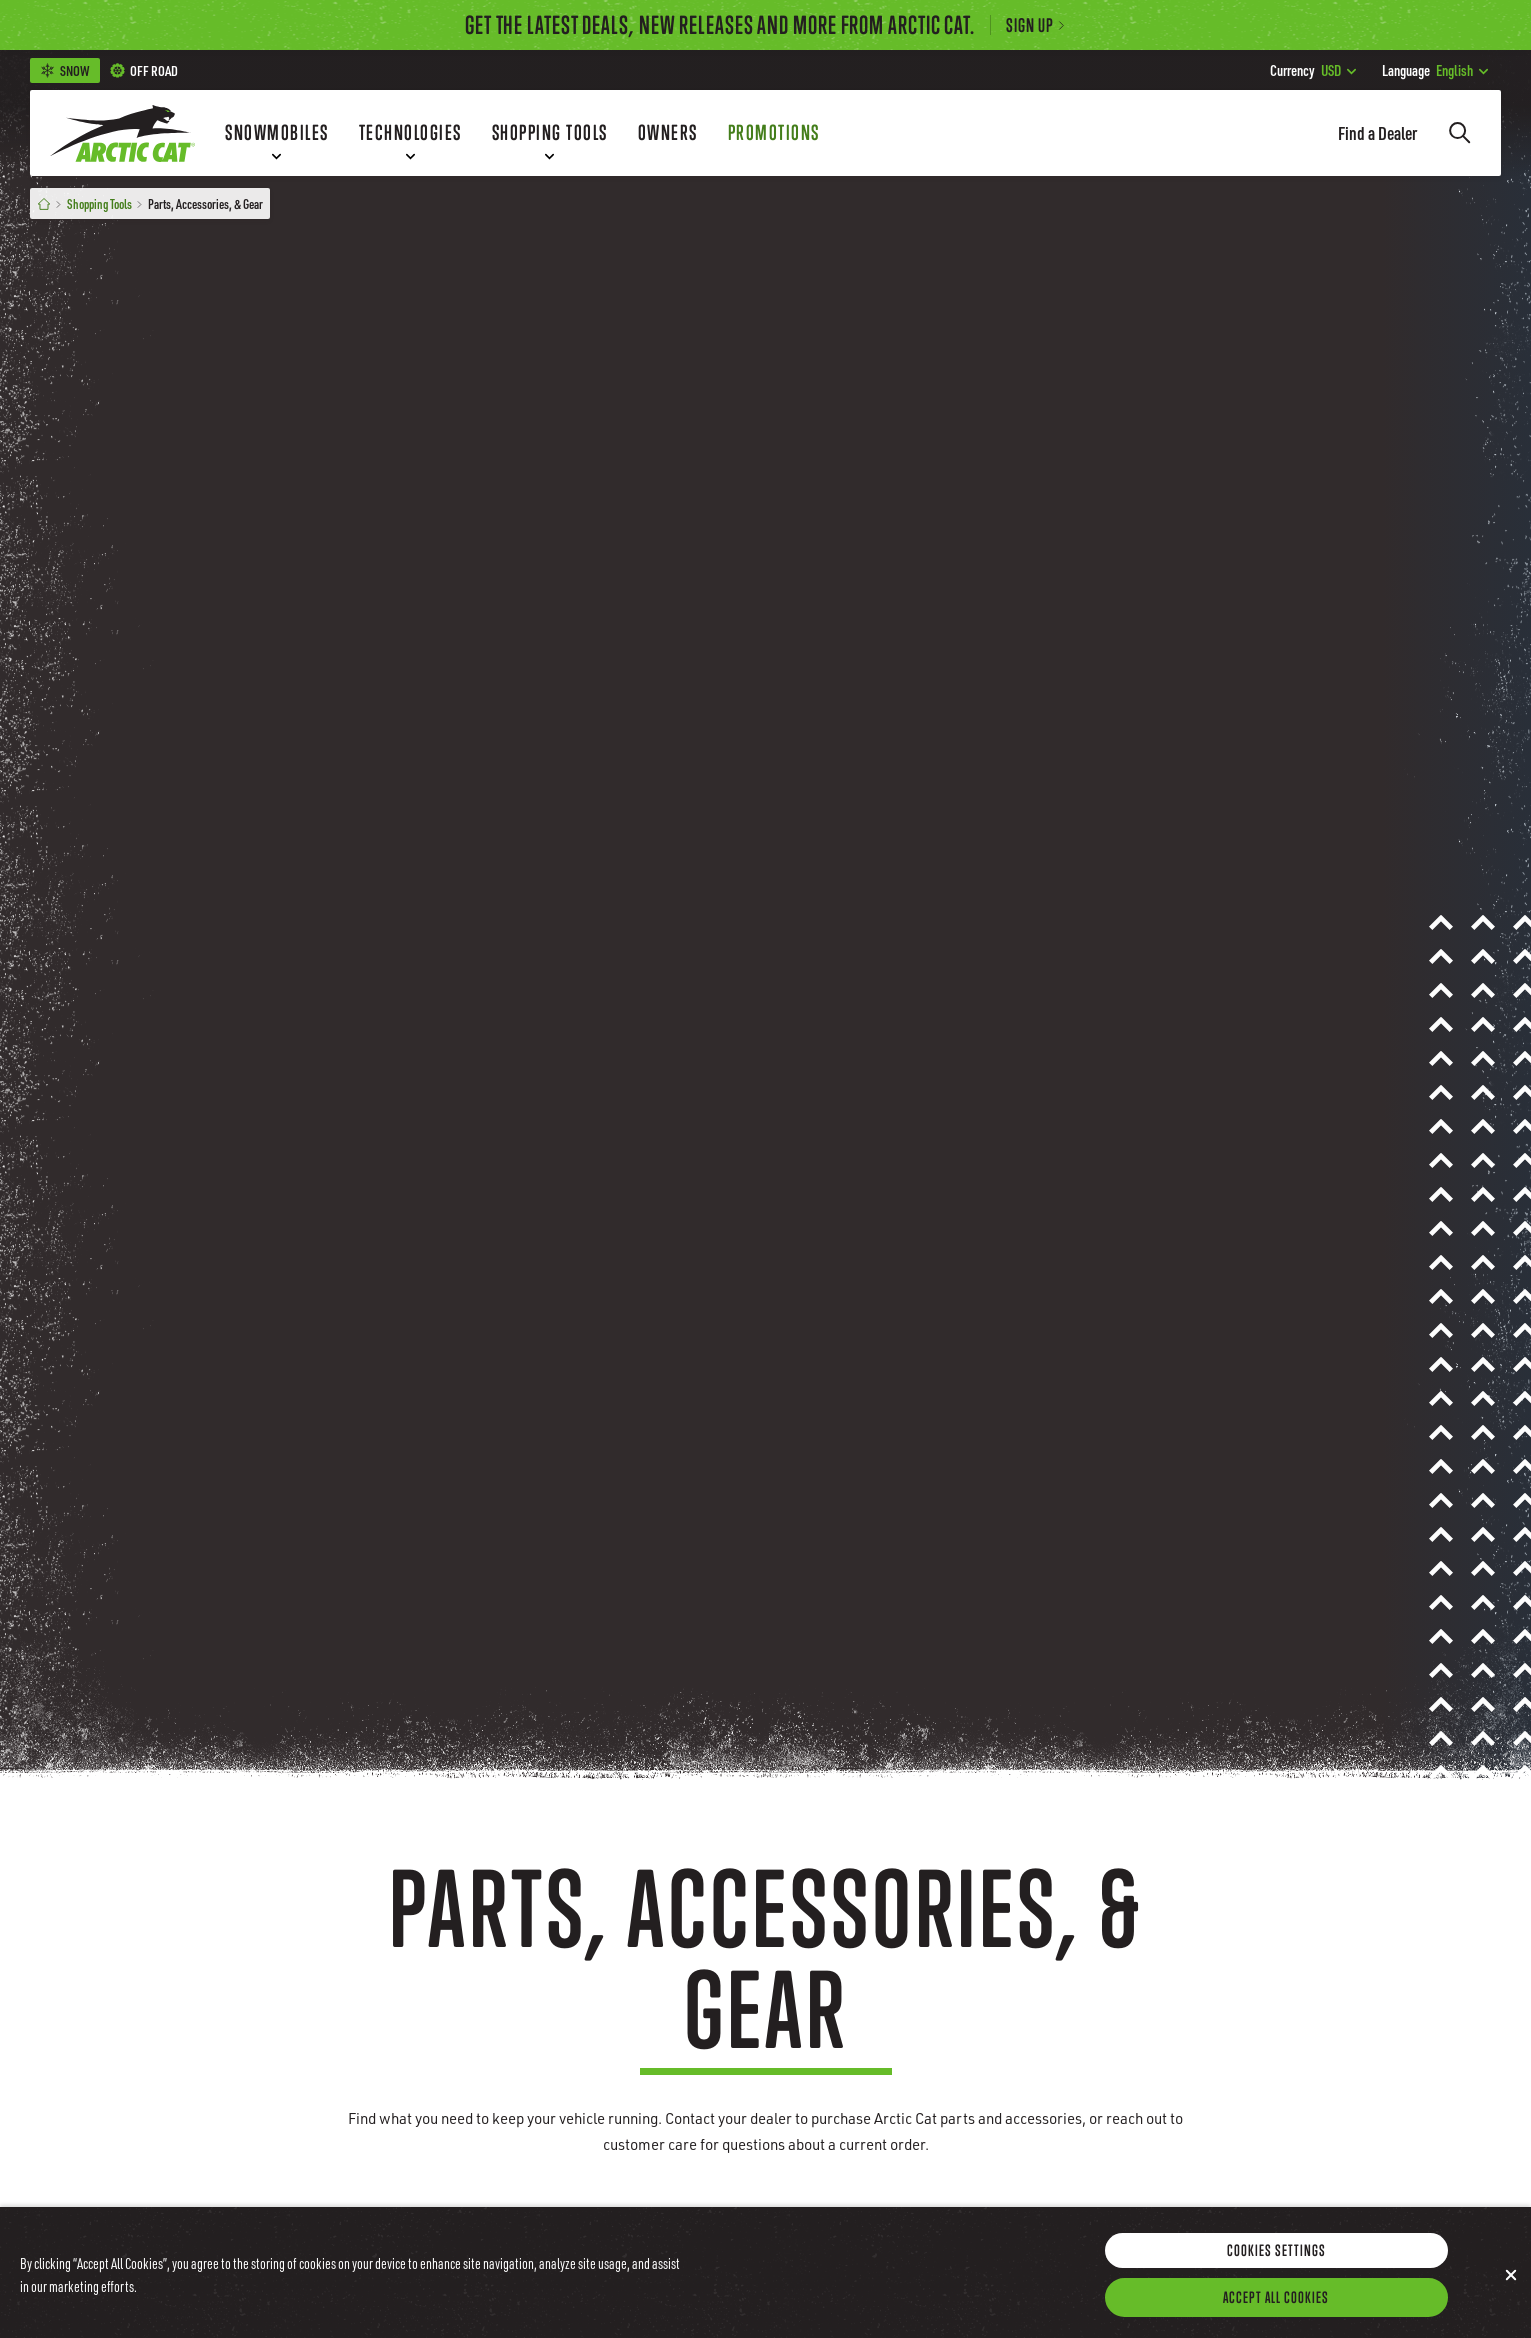 The image size is (1531, 2338). Describe the element at coordinates (410, 133) in the screenshot. I see `[Technologies]` at that location.